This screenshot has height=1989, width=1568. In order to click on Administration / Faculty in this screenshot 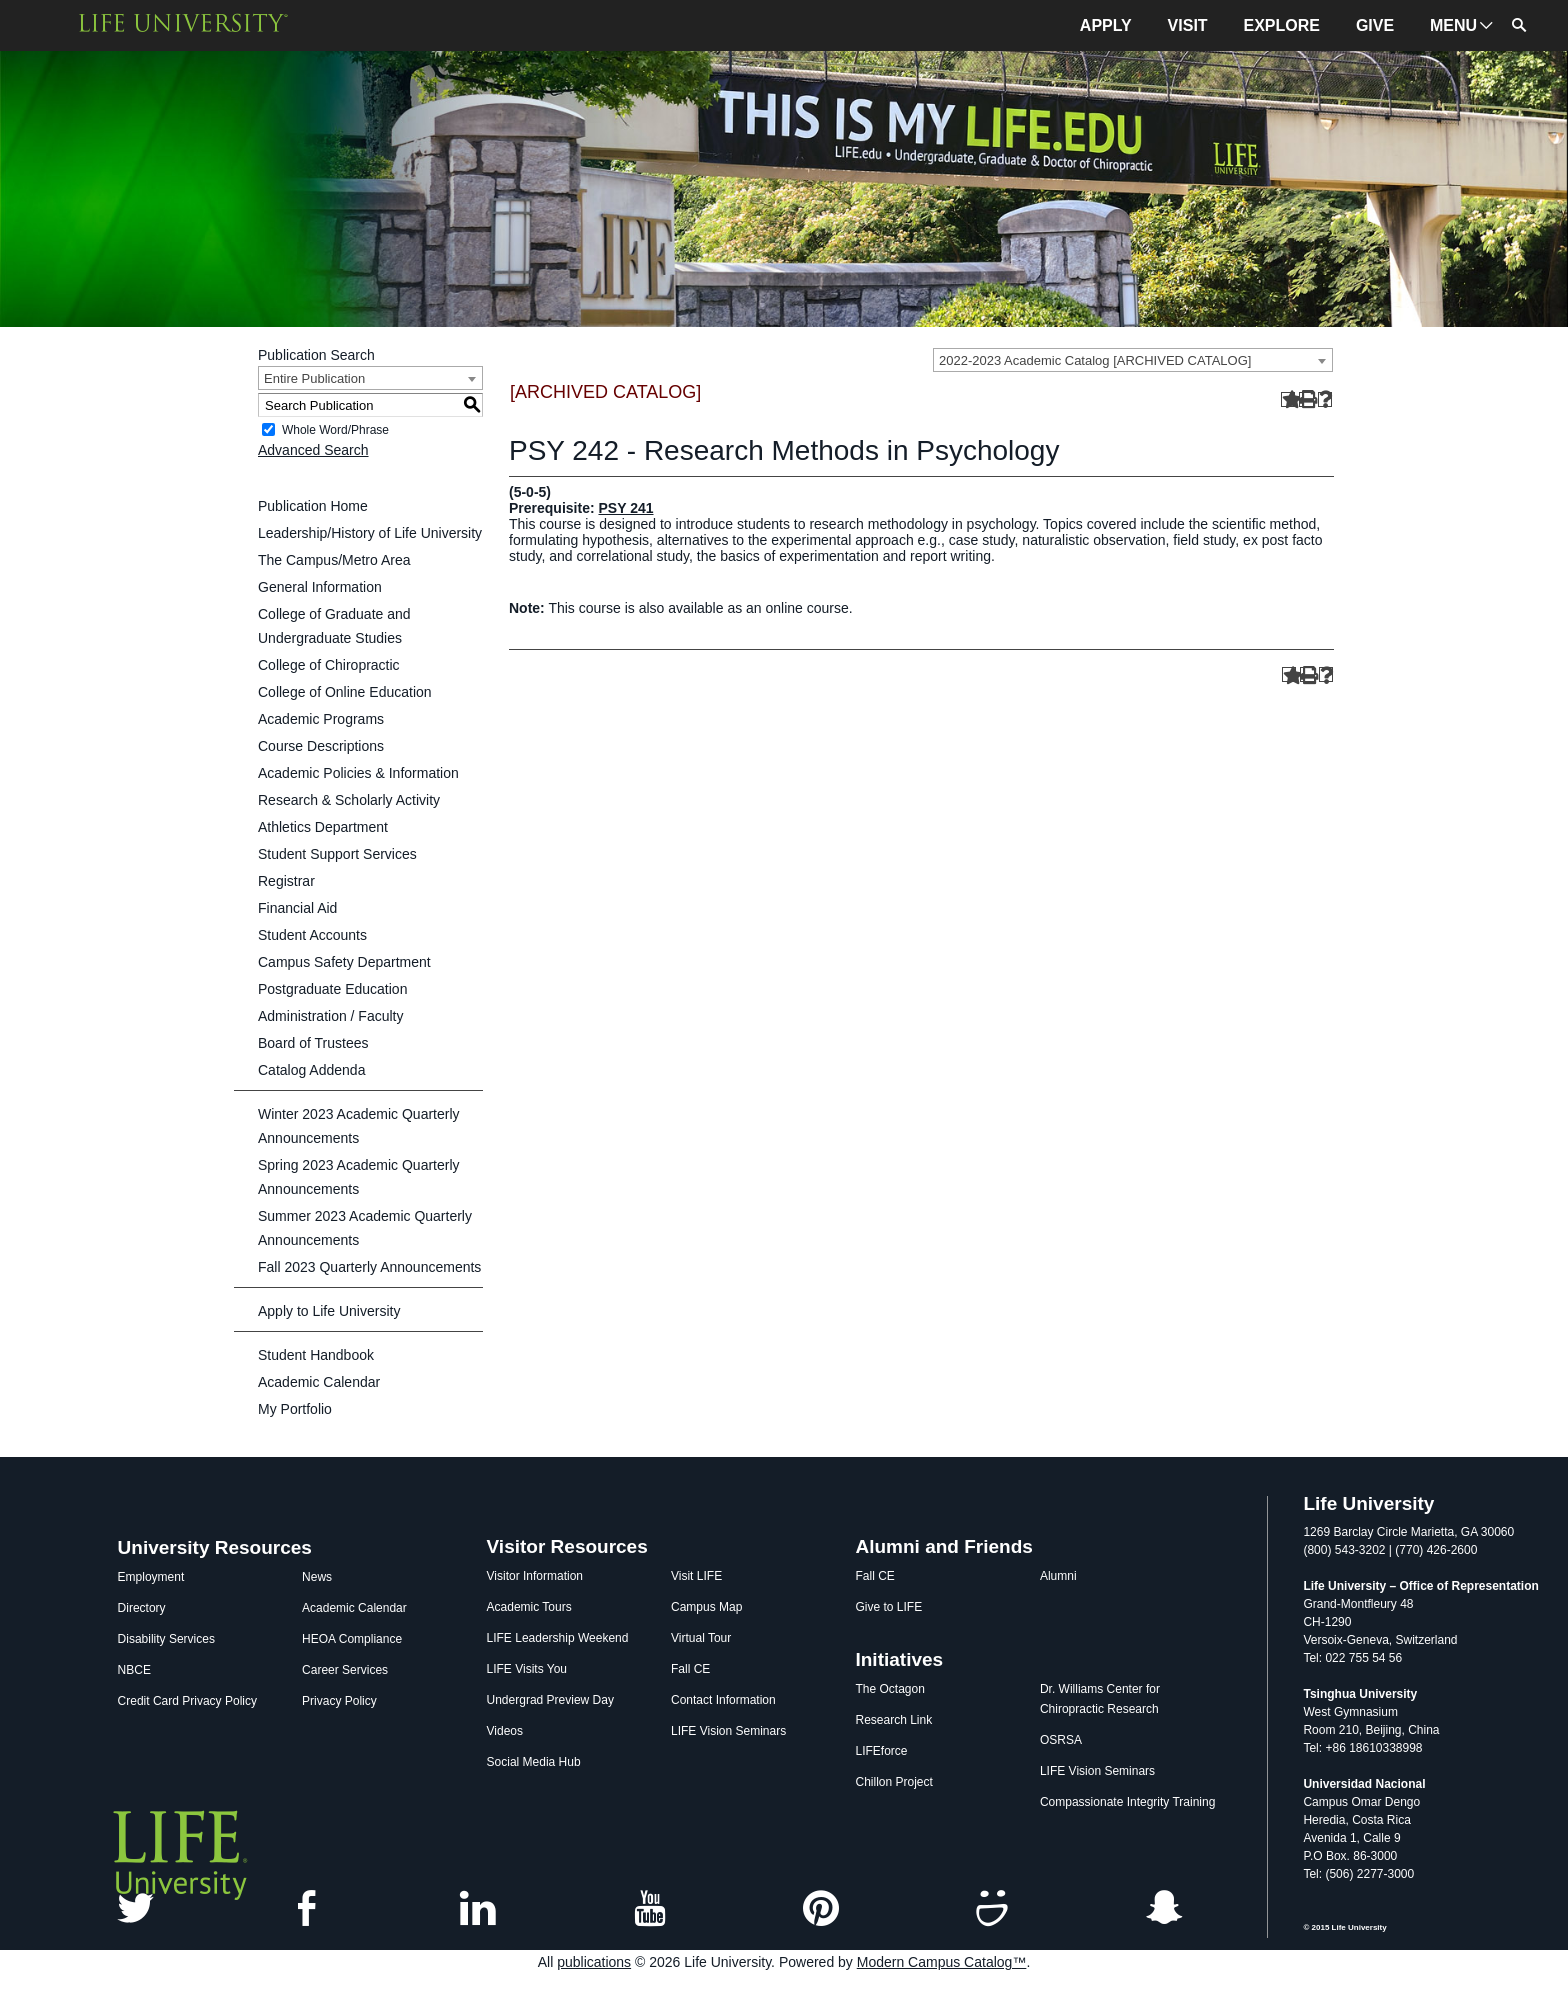, I will do `click(331, 1016)`.